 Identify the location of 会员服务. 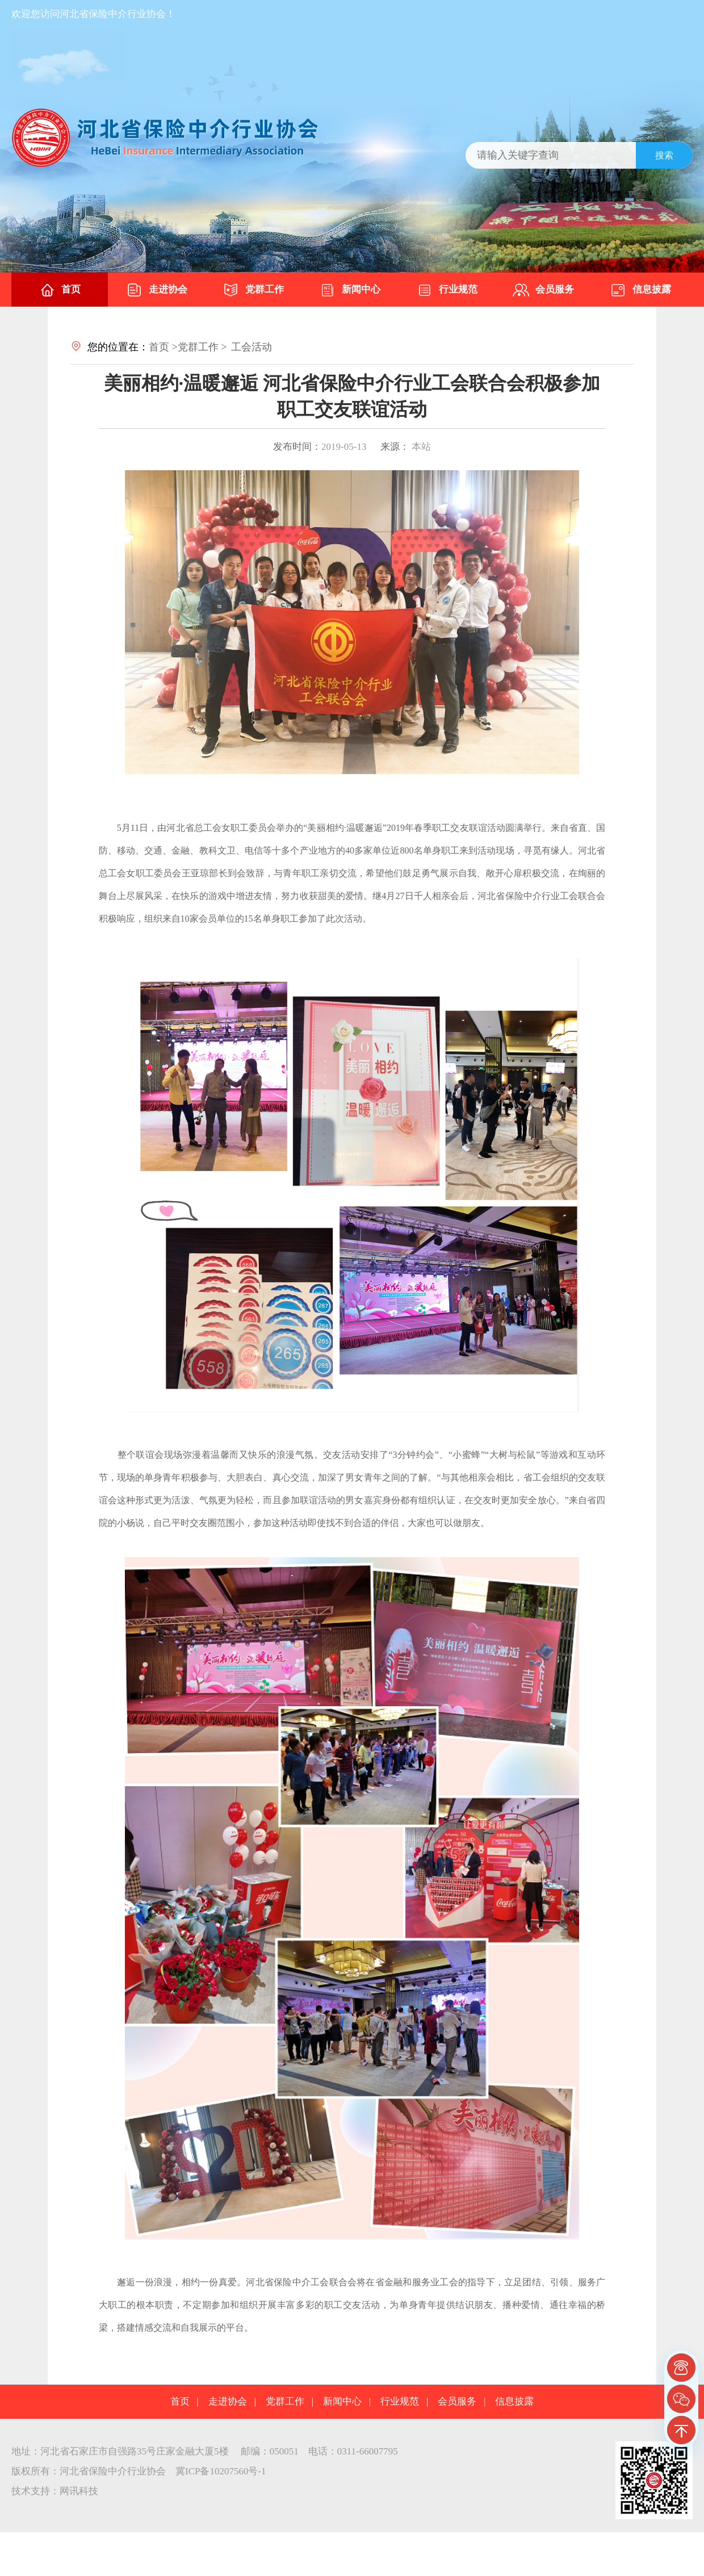
(543, 290).